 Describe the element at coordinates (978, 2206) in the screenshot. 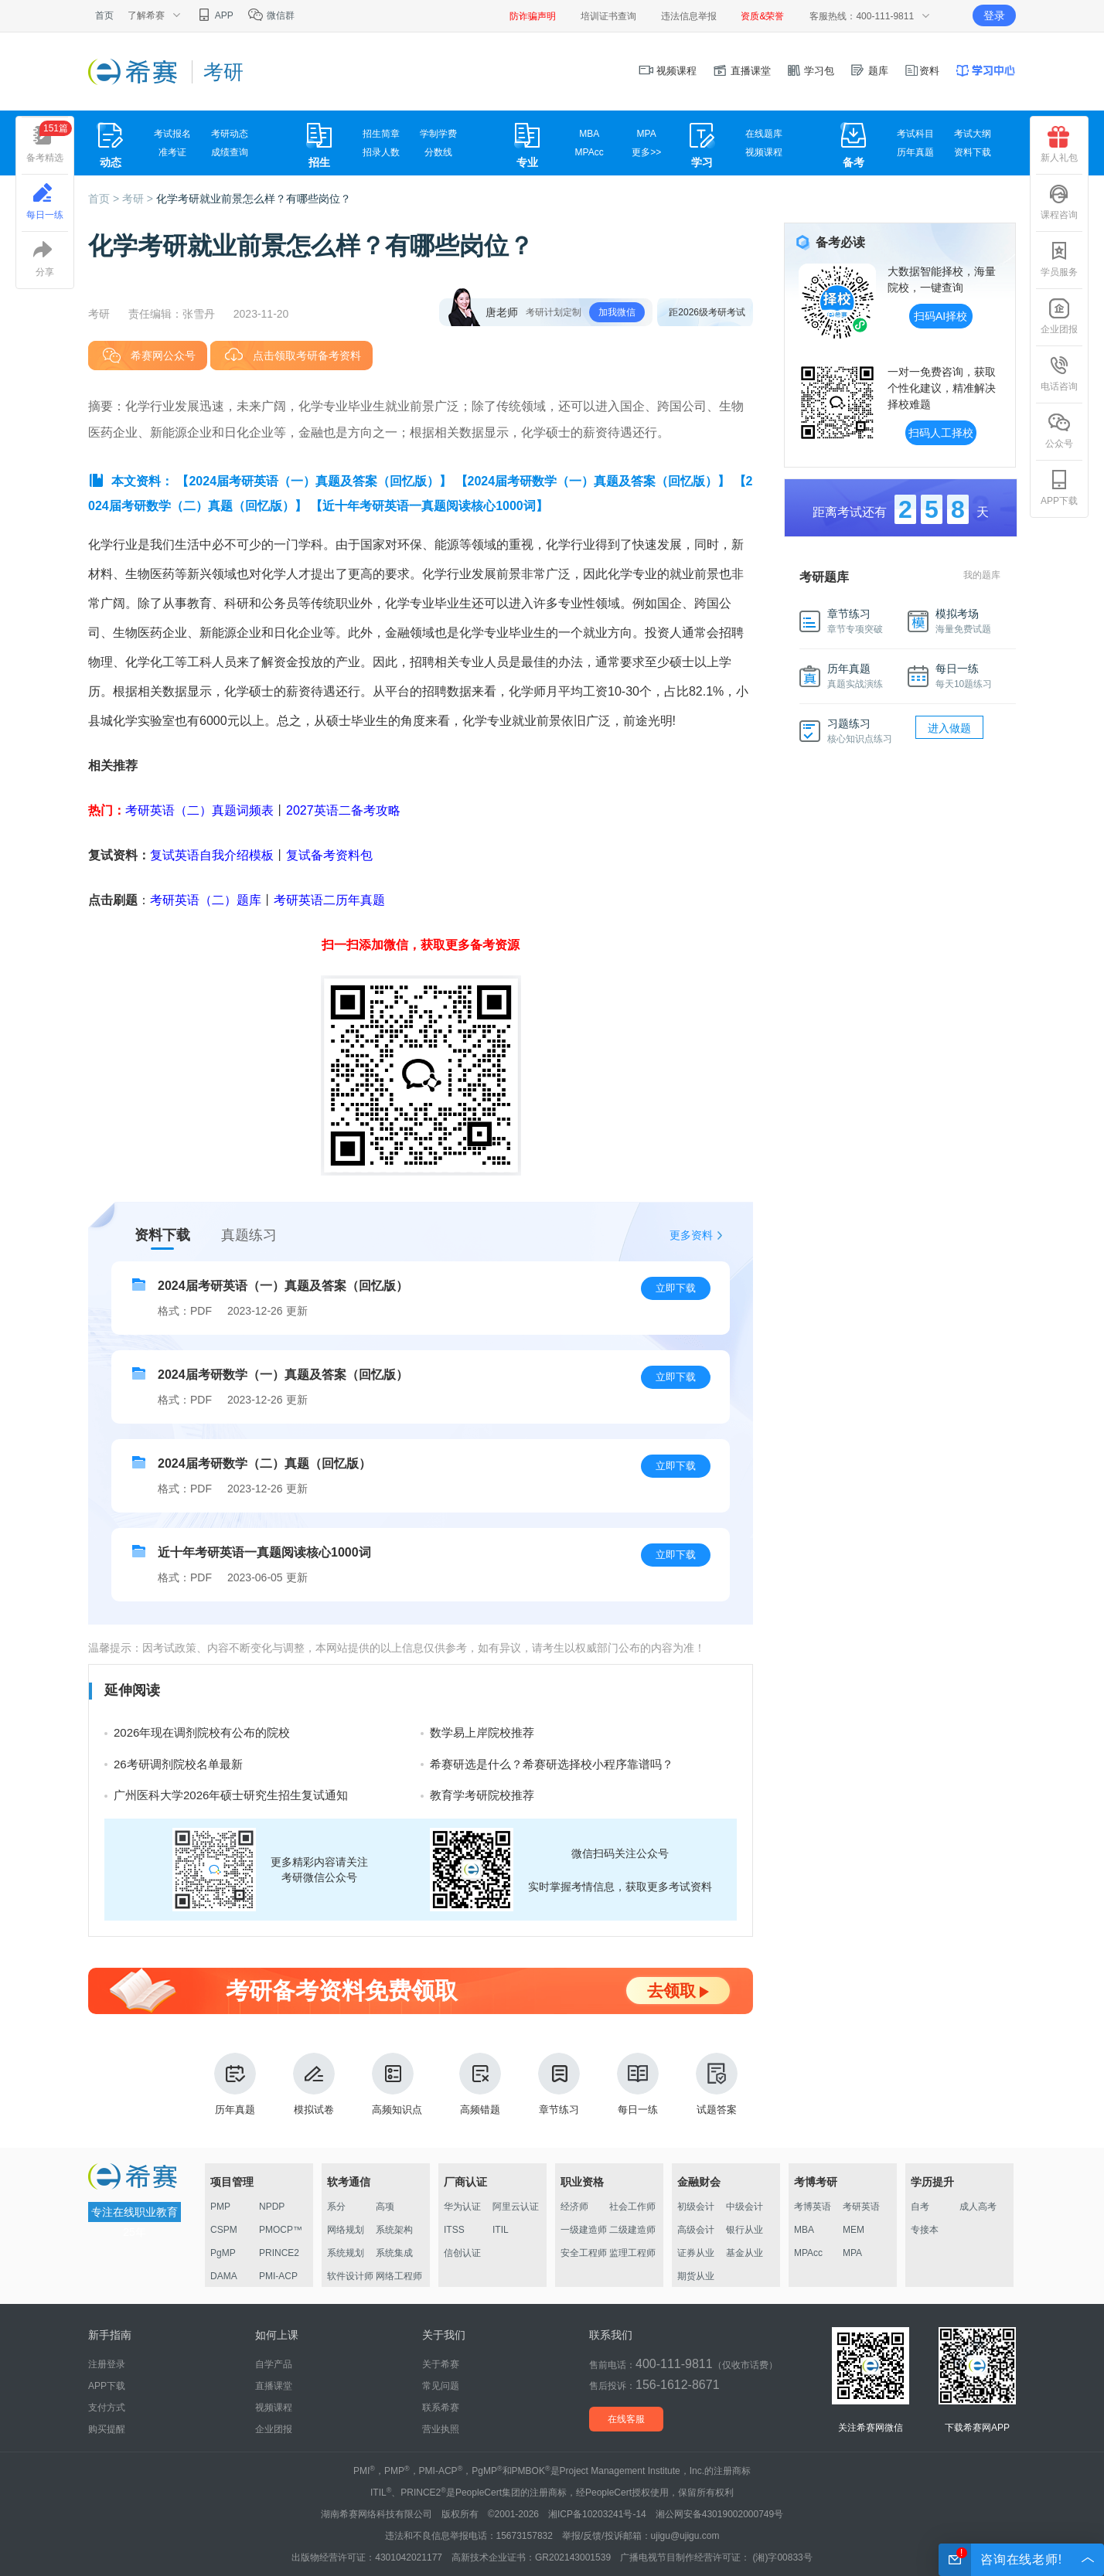

I see `成人高考` at that location.